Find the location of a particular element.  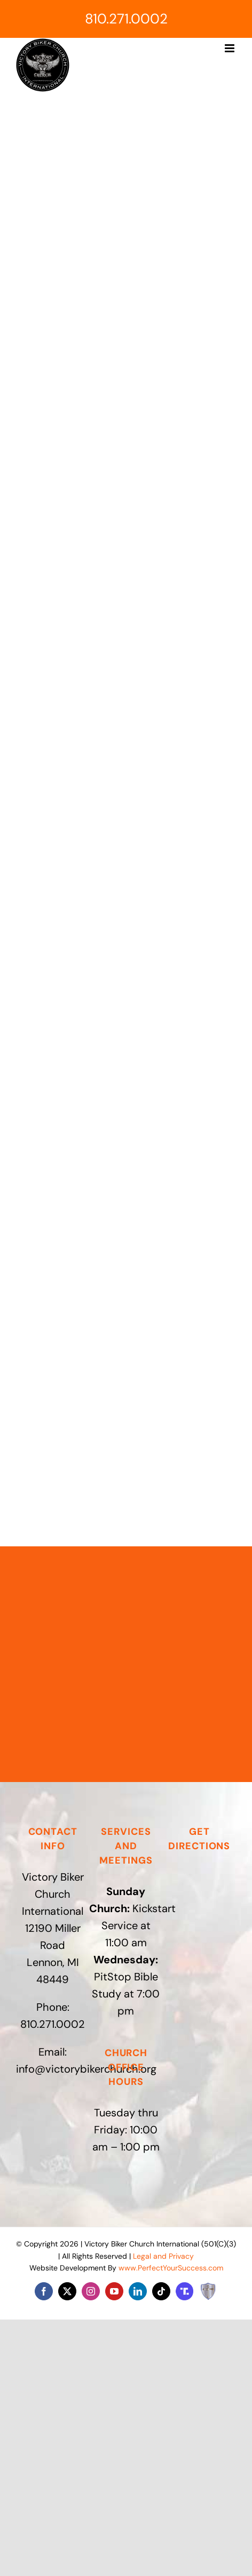

info@victorybikerchurch.org is located at coordinates (86, 2069).